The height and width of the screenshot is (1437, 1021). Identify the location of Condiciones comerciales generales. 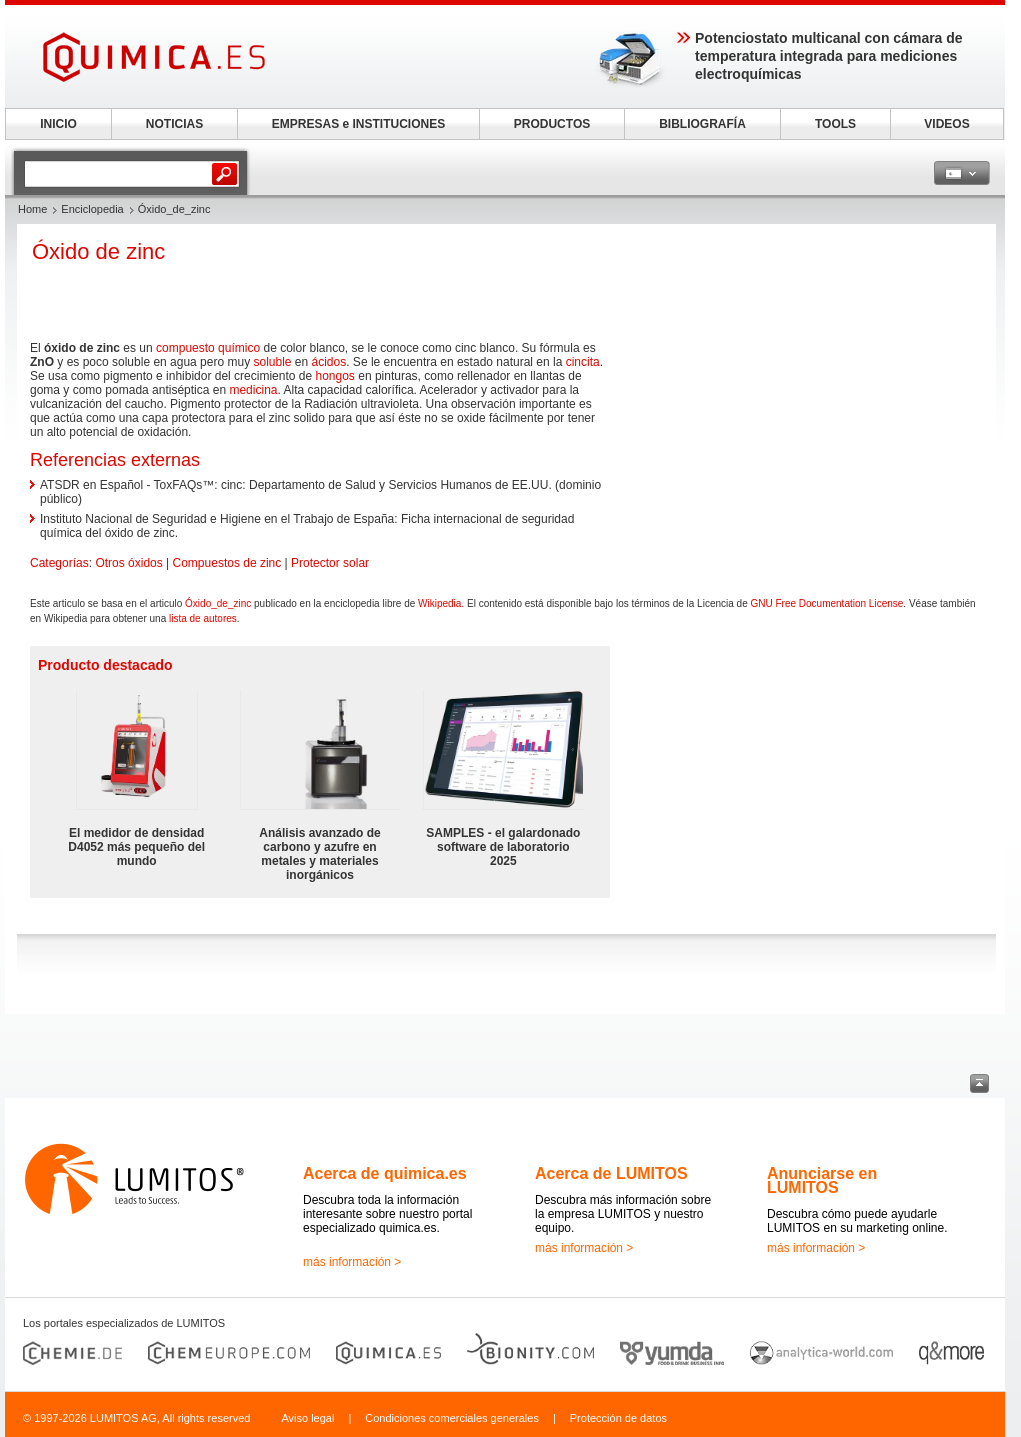
(452, 1418).